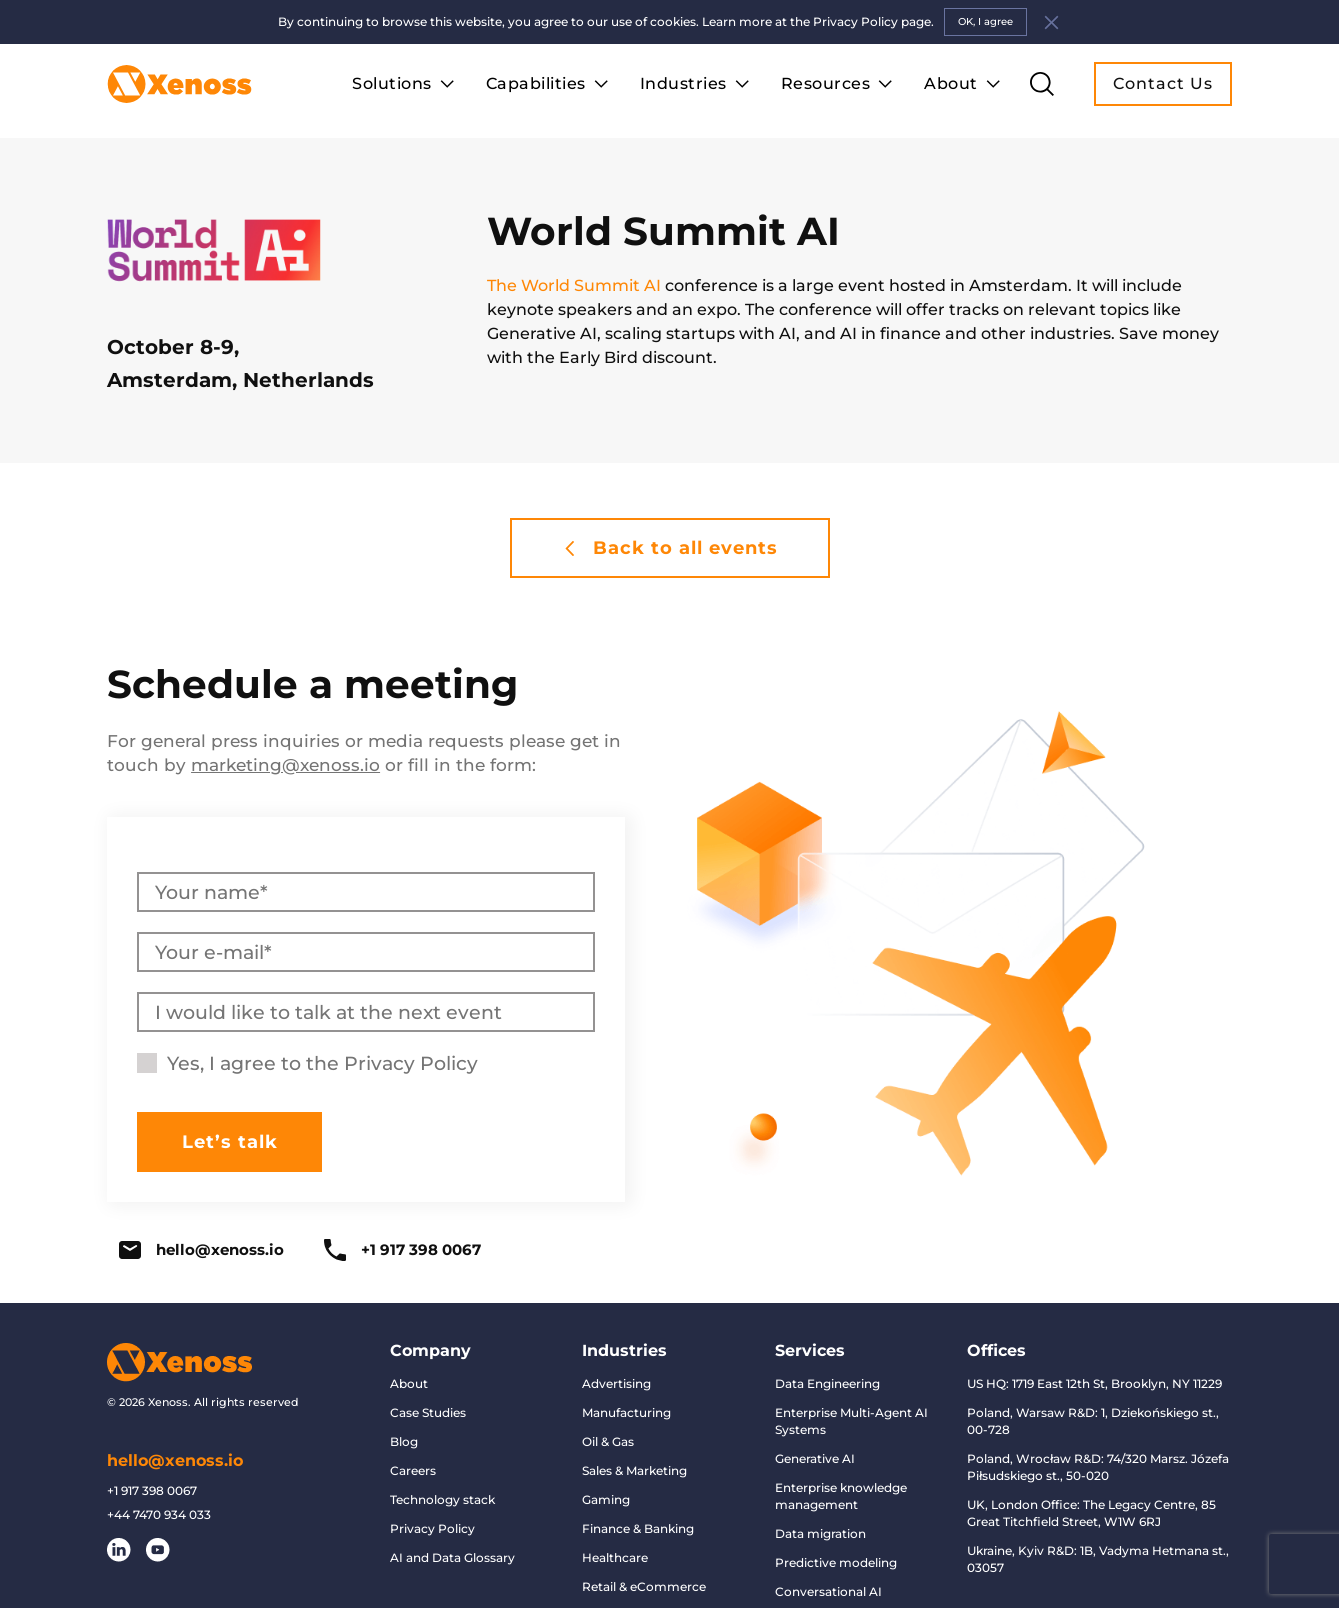 The image size is (1339, 1608). I want to click on +44 7470 934 033, so click(159, 1515).